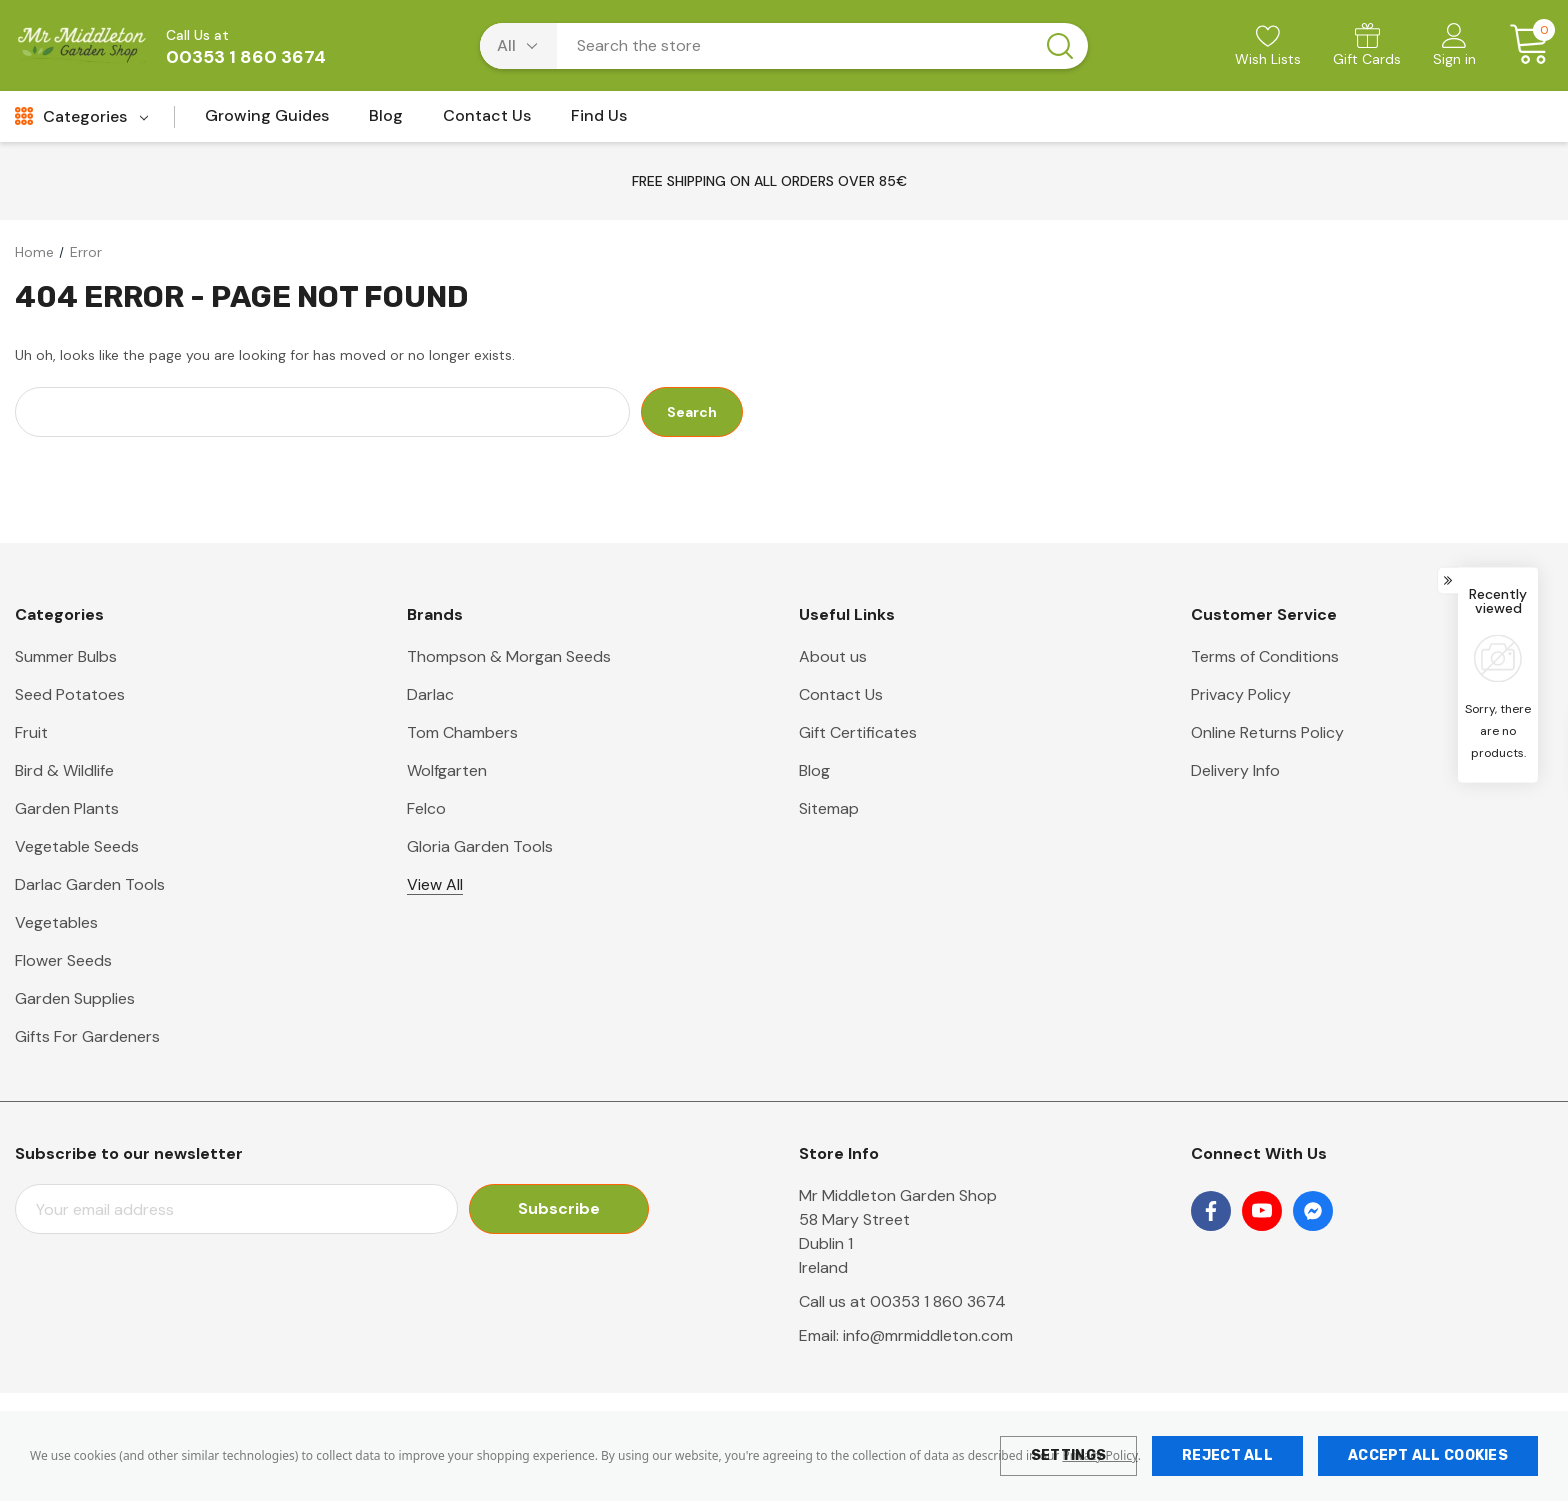 Image resolution: width=1568 pixels, height=1501 pixels. Describe the element at coordinates (858, 732) in the screenshot. I see `Gift Certificates` at that location.